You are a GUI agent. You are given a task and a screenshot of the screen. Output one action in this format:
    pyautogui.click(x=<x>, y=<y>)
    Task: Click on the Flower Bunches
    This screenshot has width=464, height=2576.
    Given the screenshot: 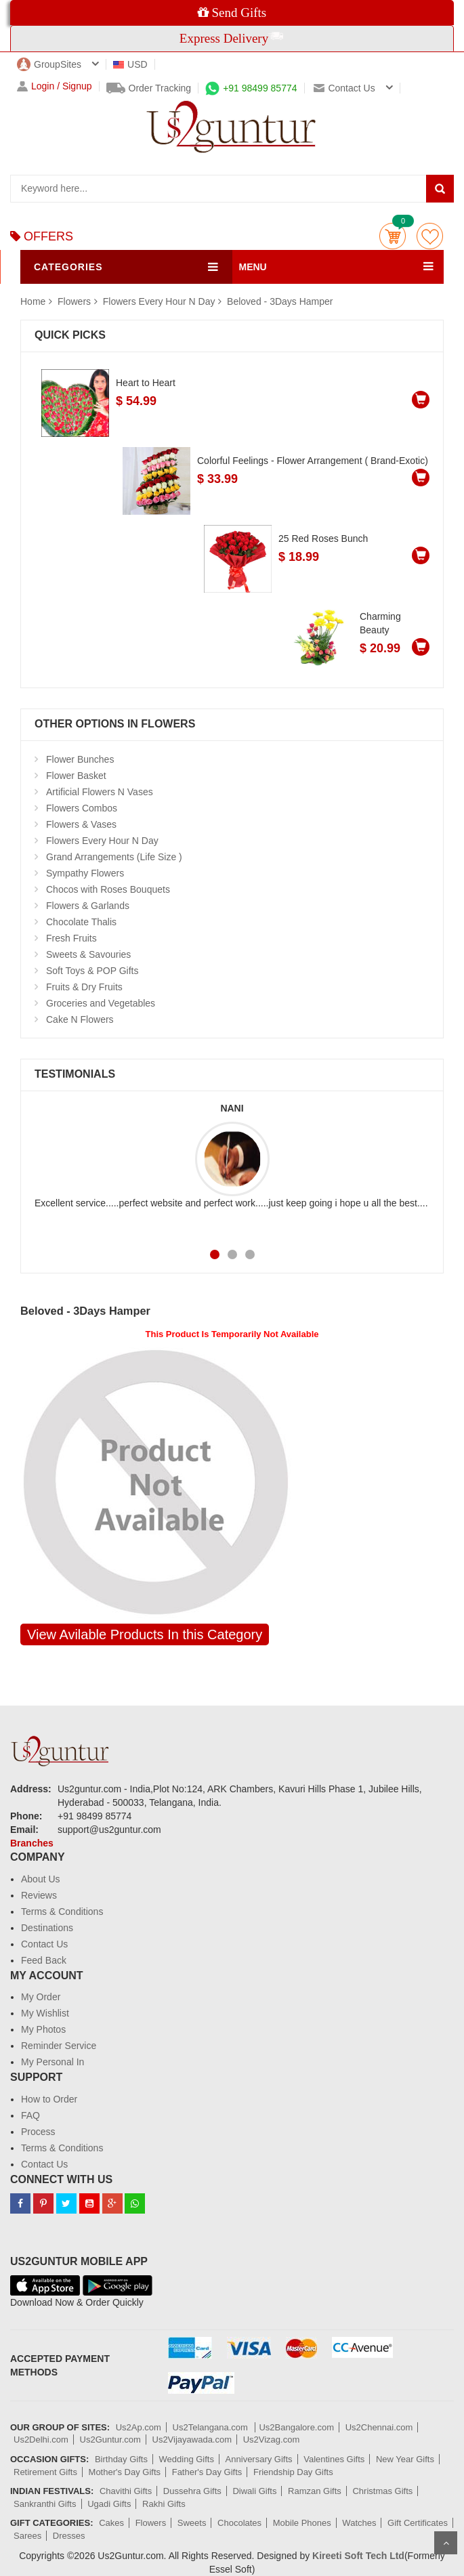 What is the action you would take?
    pyautogui.click(x=80, y=759)
    